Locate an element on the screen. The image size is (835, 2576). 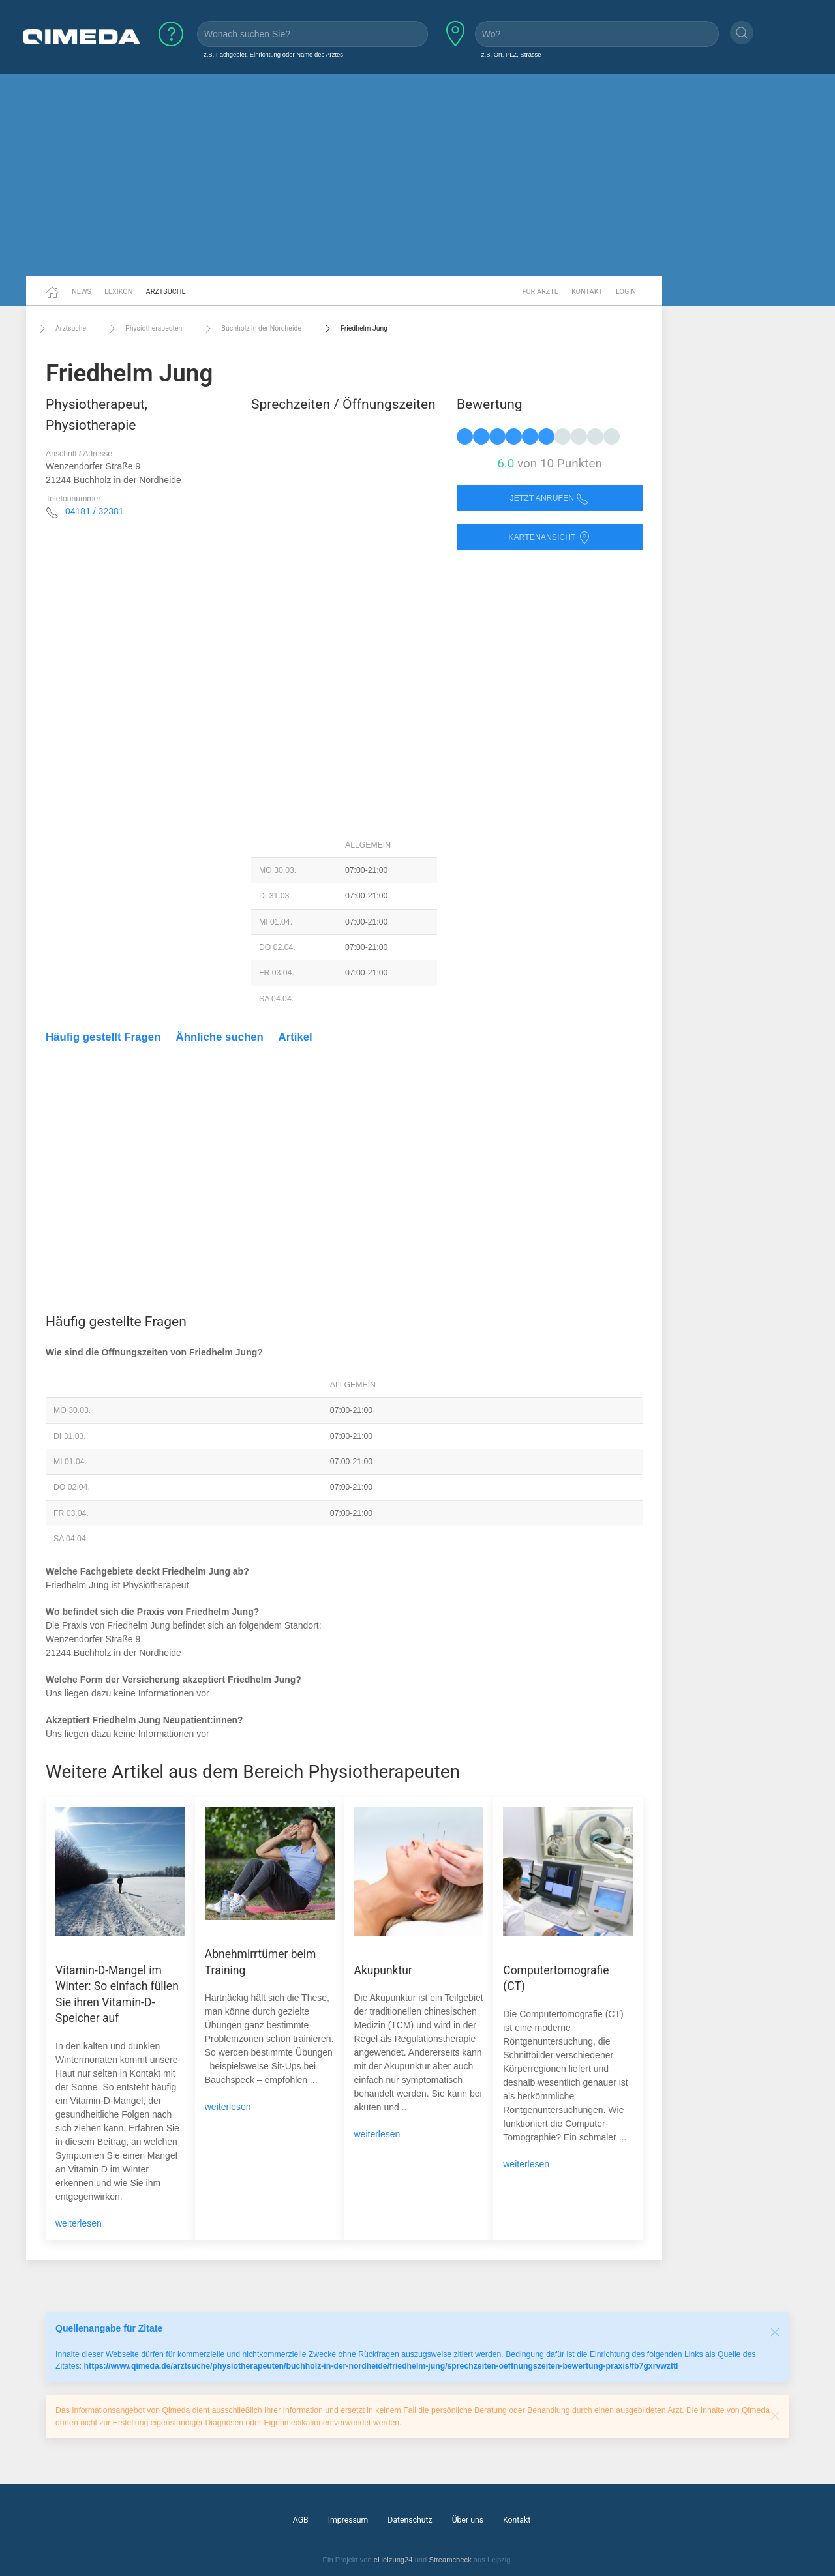
News is located at coordinates (81, 292).